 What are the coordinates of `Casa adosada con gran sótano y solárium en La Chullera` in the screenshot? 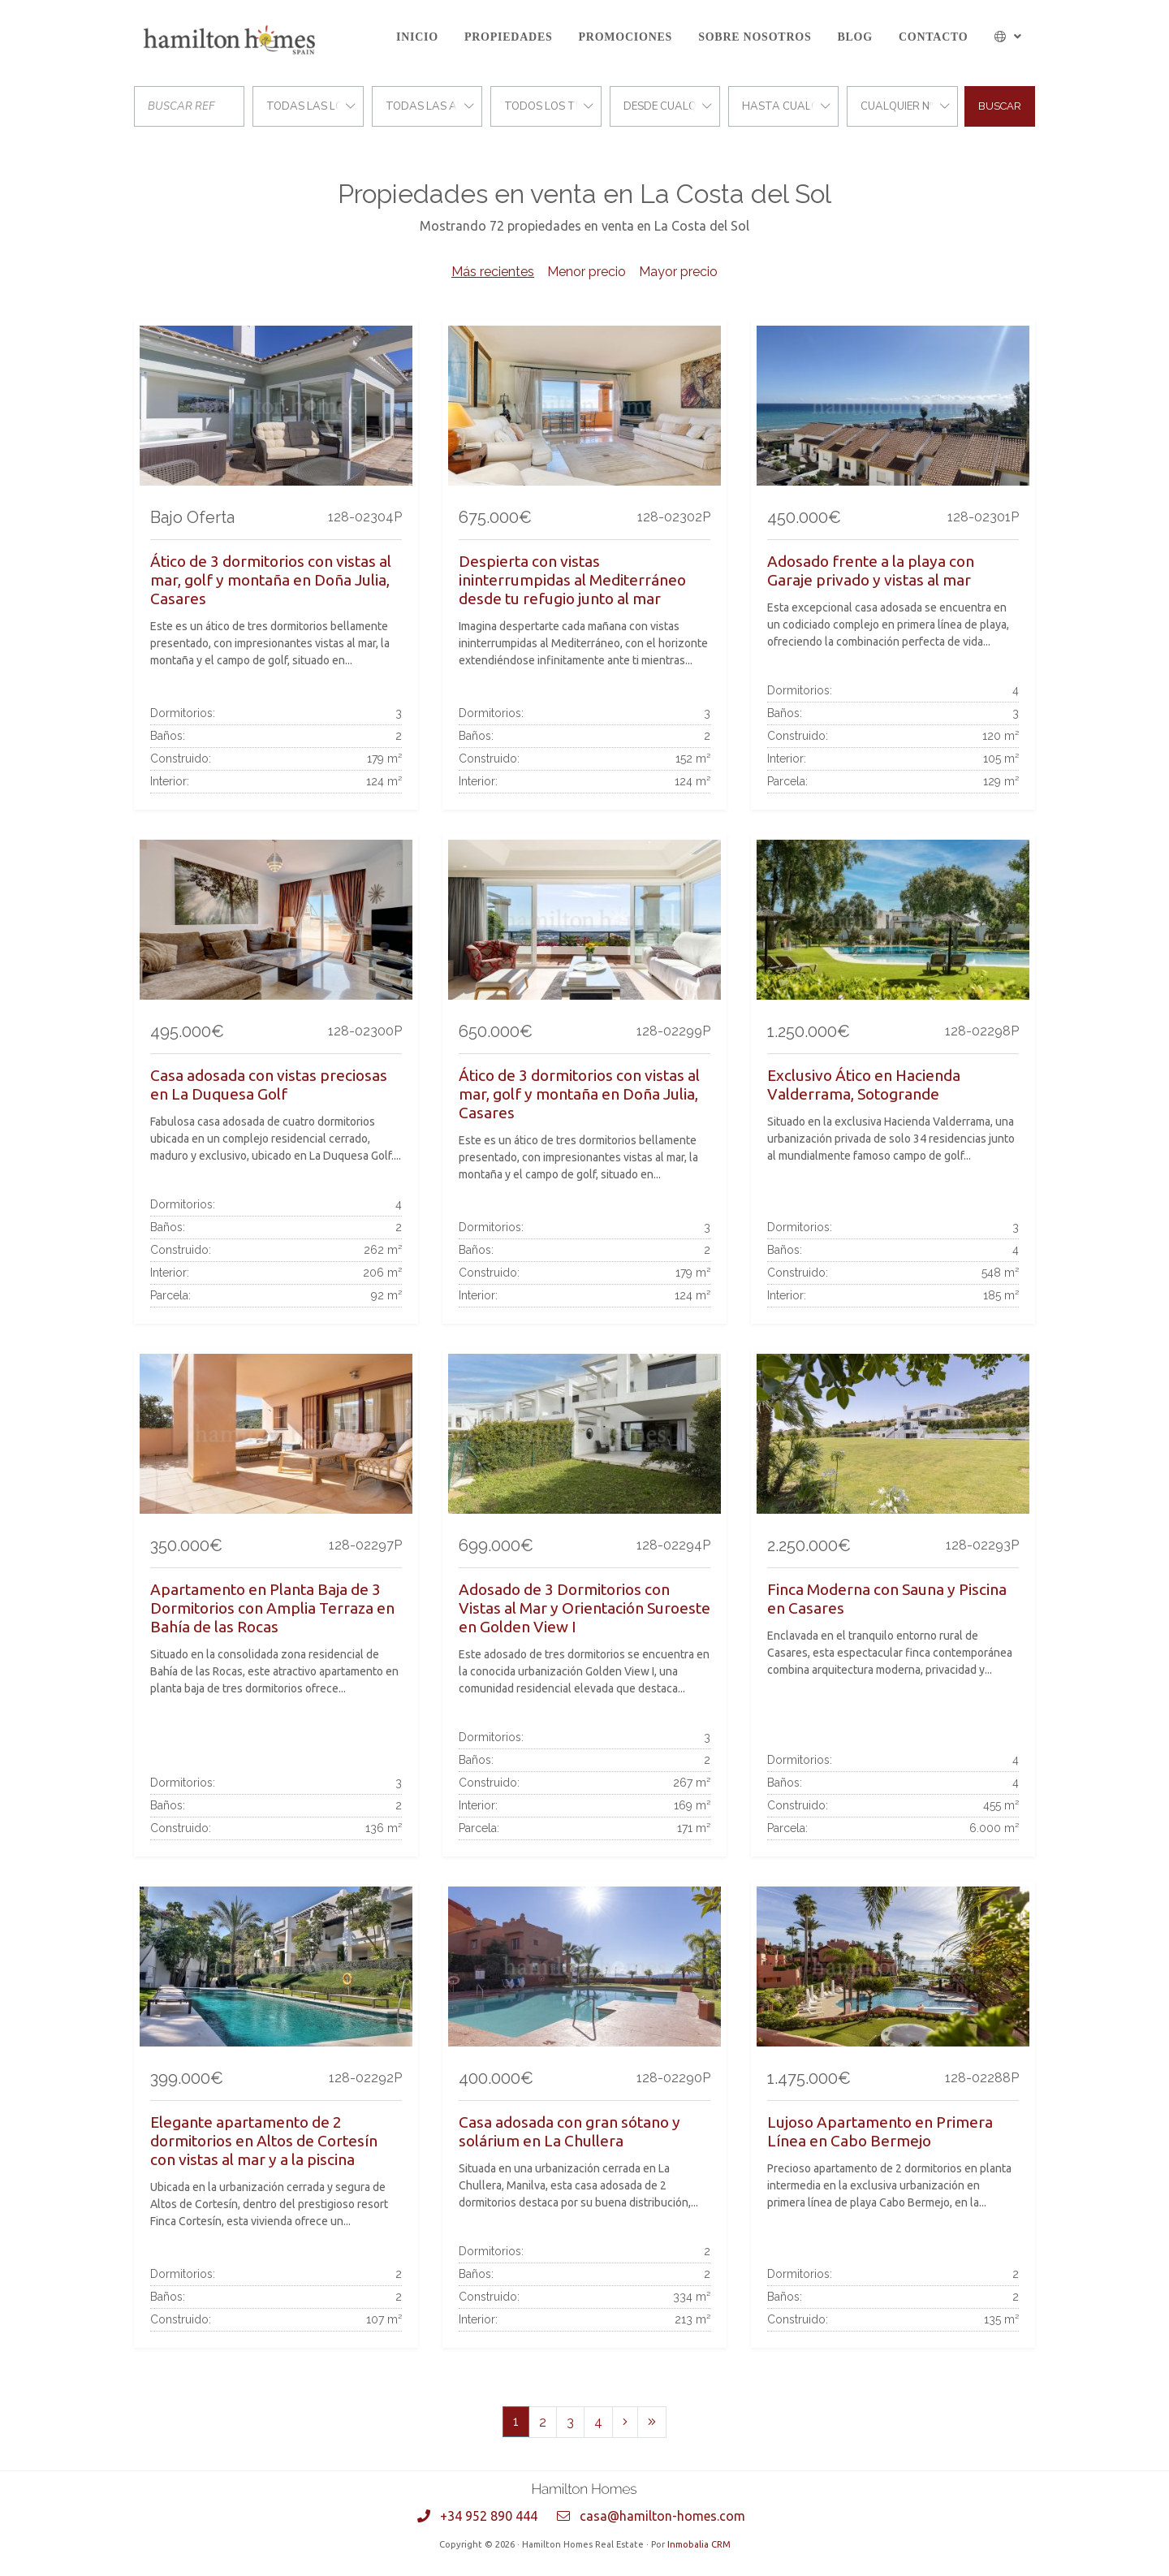 It's located at (569, 2131).